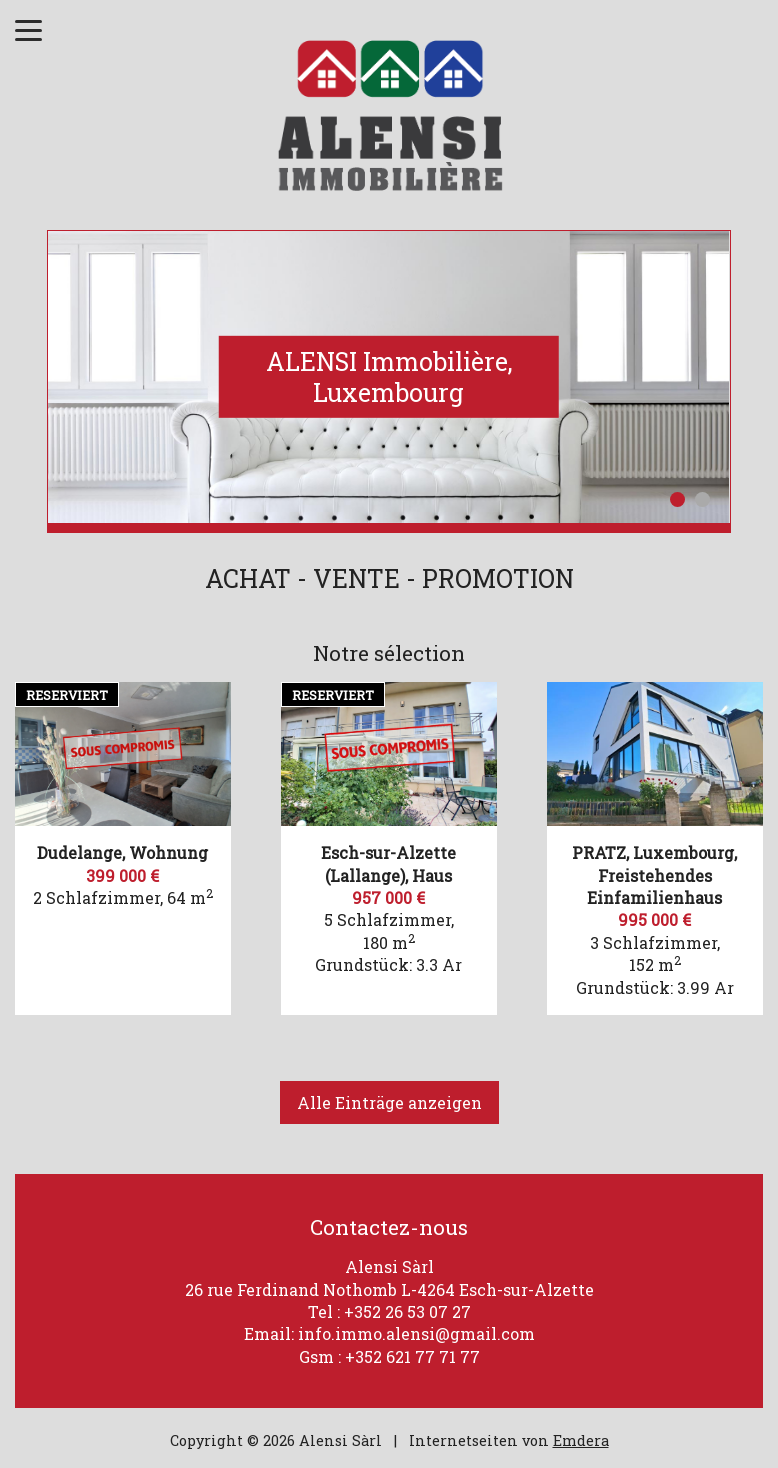 The width and height of the screenshot is (778, 1468). I want to click on 2 [button], so click(702, 499).